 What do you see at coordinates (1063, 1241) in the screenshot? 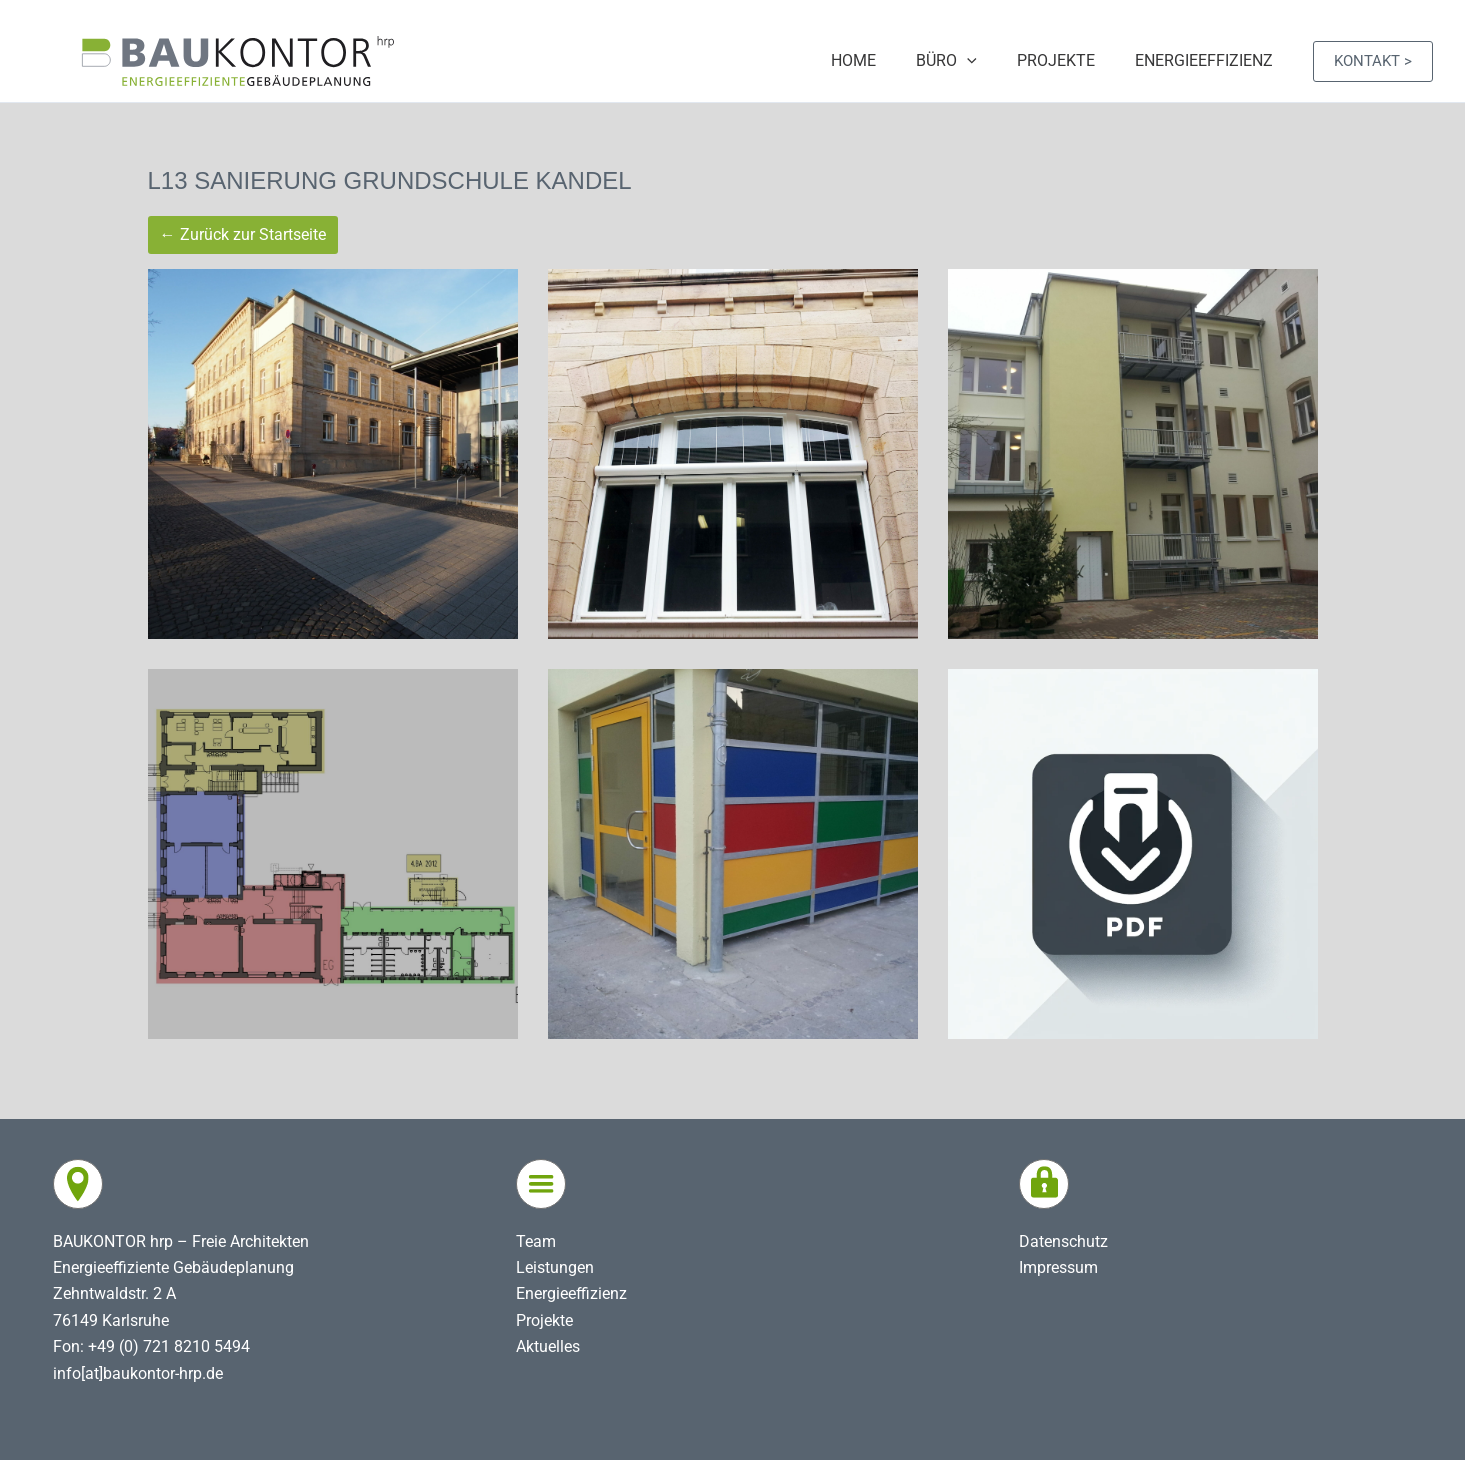
I see `Datenschutz` at bounding box center [1063, 1241].